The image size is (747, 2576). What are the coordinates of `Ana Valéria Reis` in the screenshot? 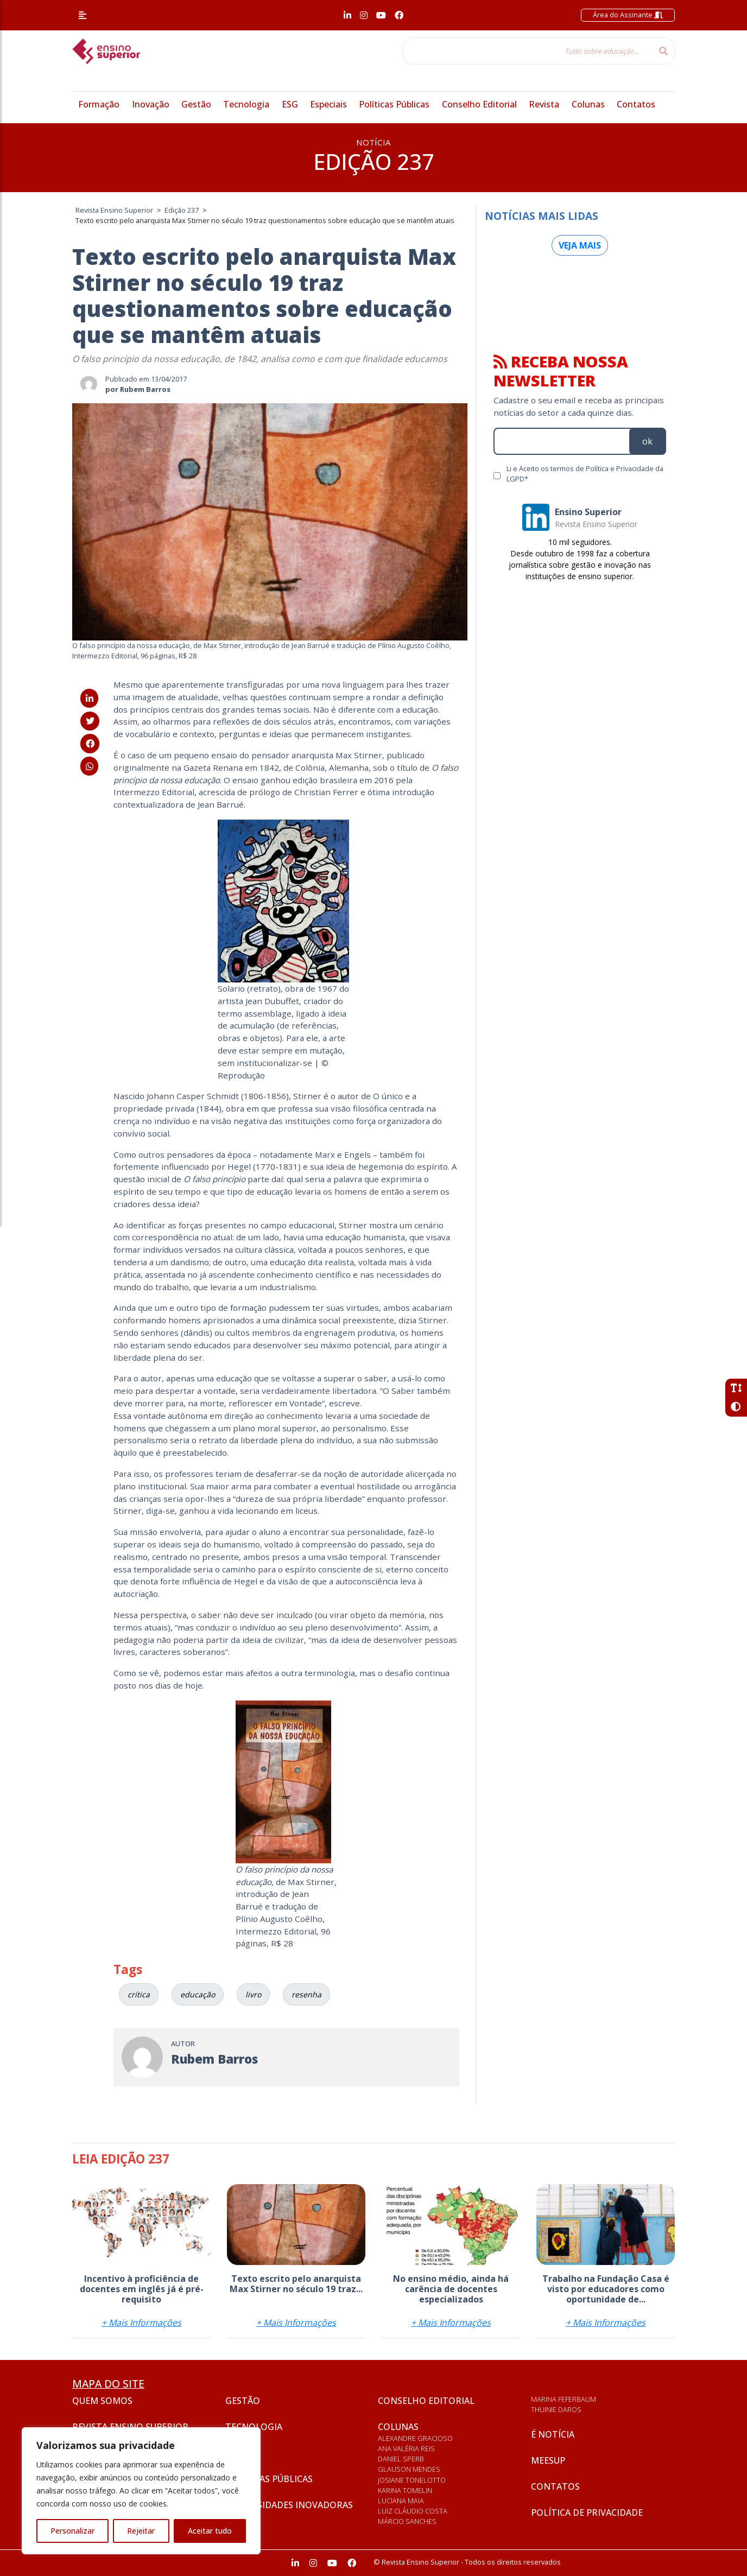 It's located at (406, 2448).